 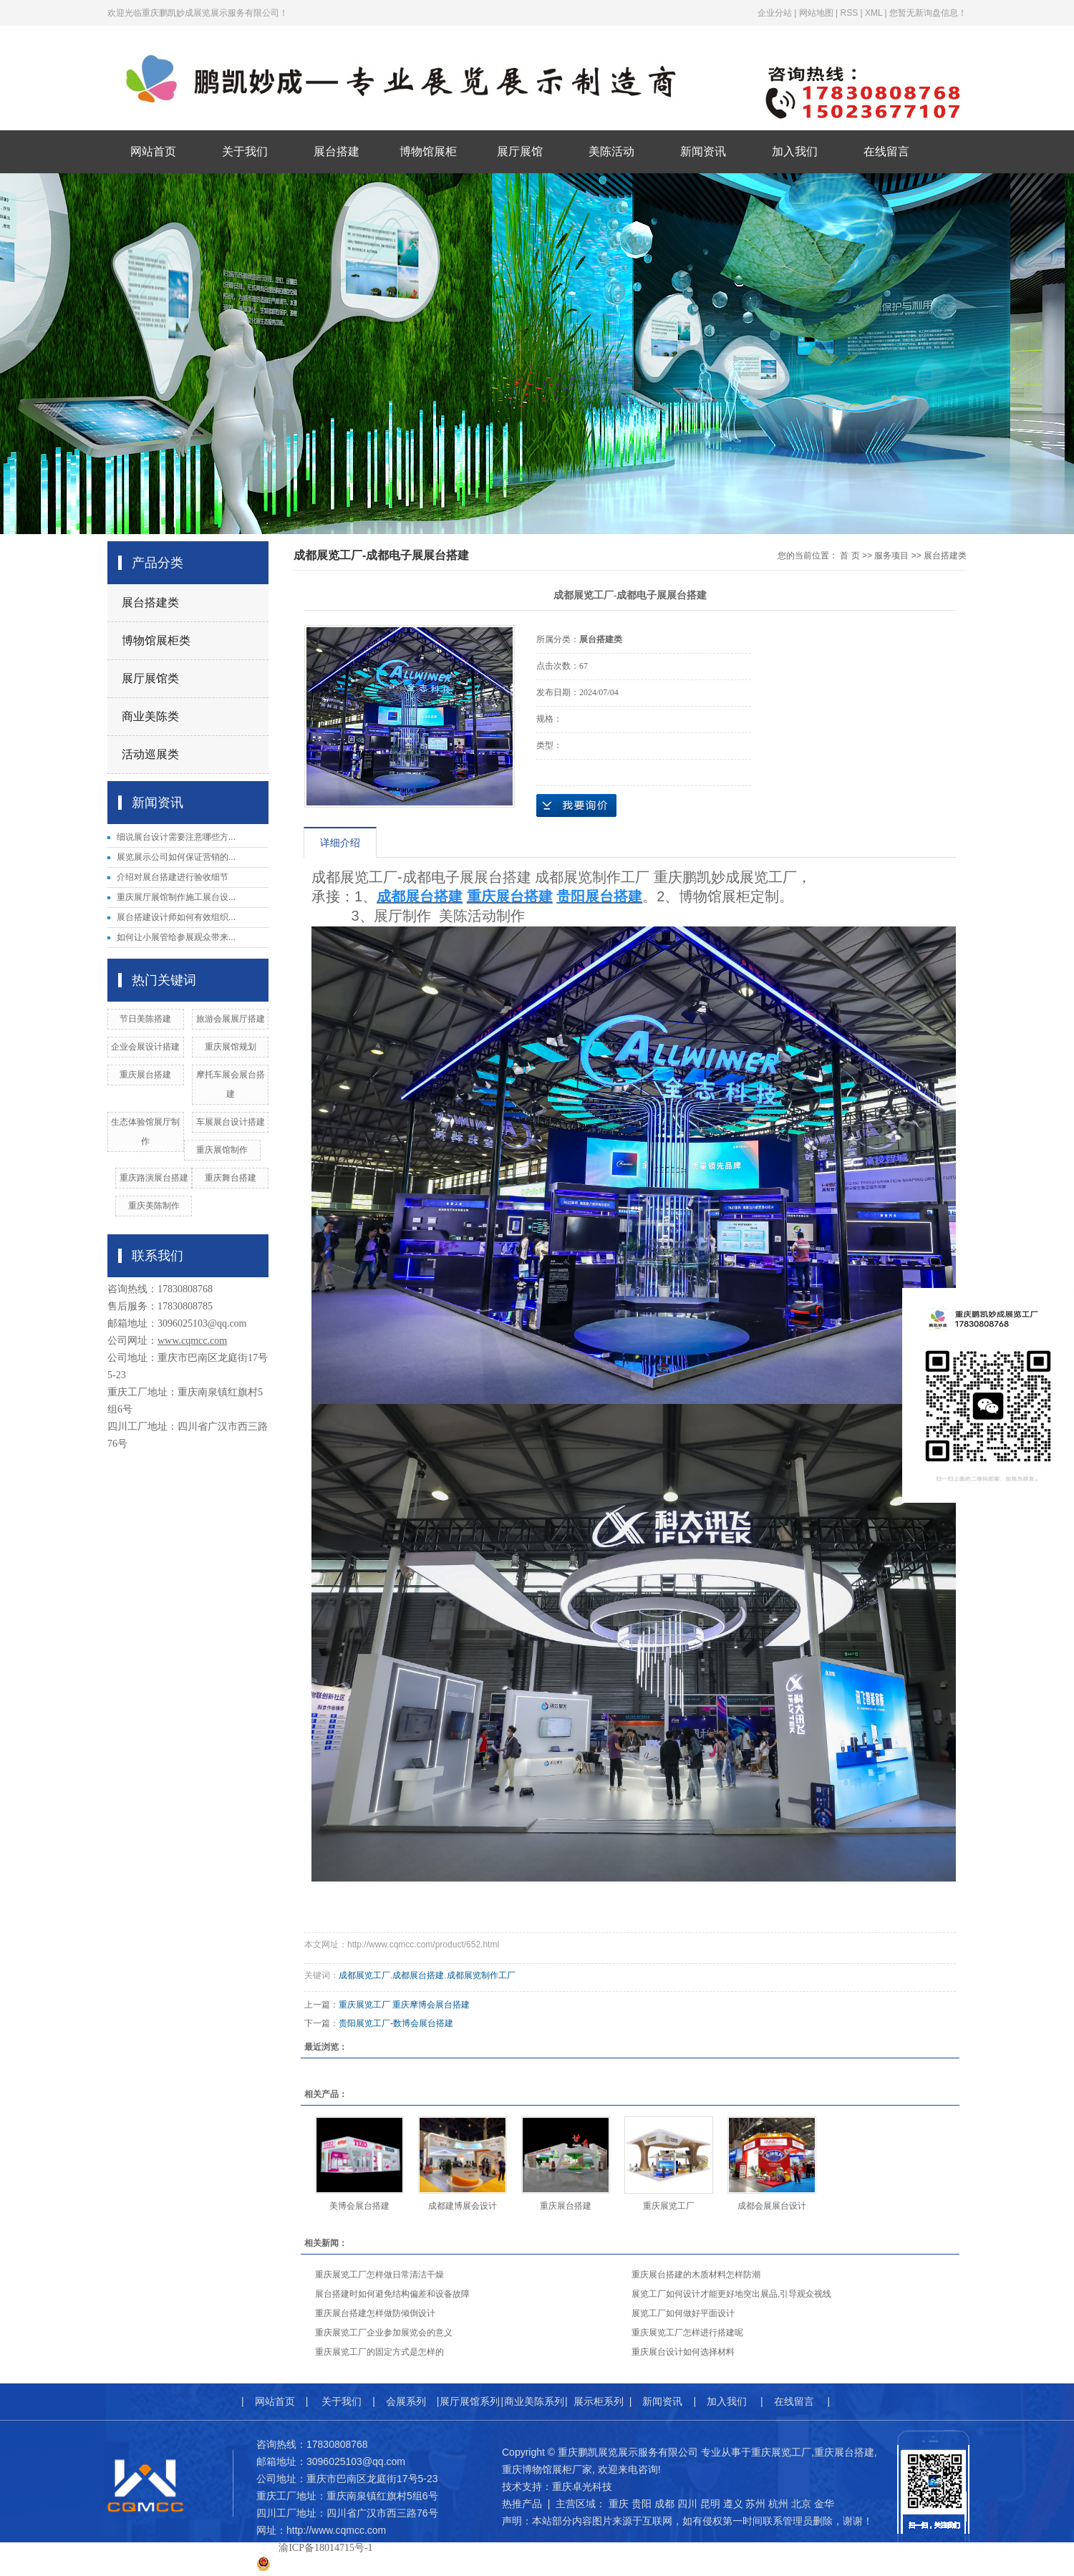 I want to click on 成都会展展台设计, so click(x=771, y=2206).